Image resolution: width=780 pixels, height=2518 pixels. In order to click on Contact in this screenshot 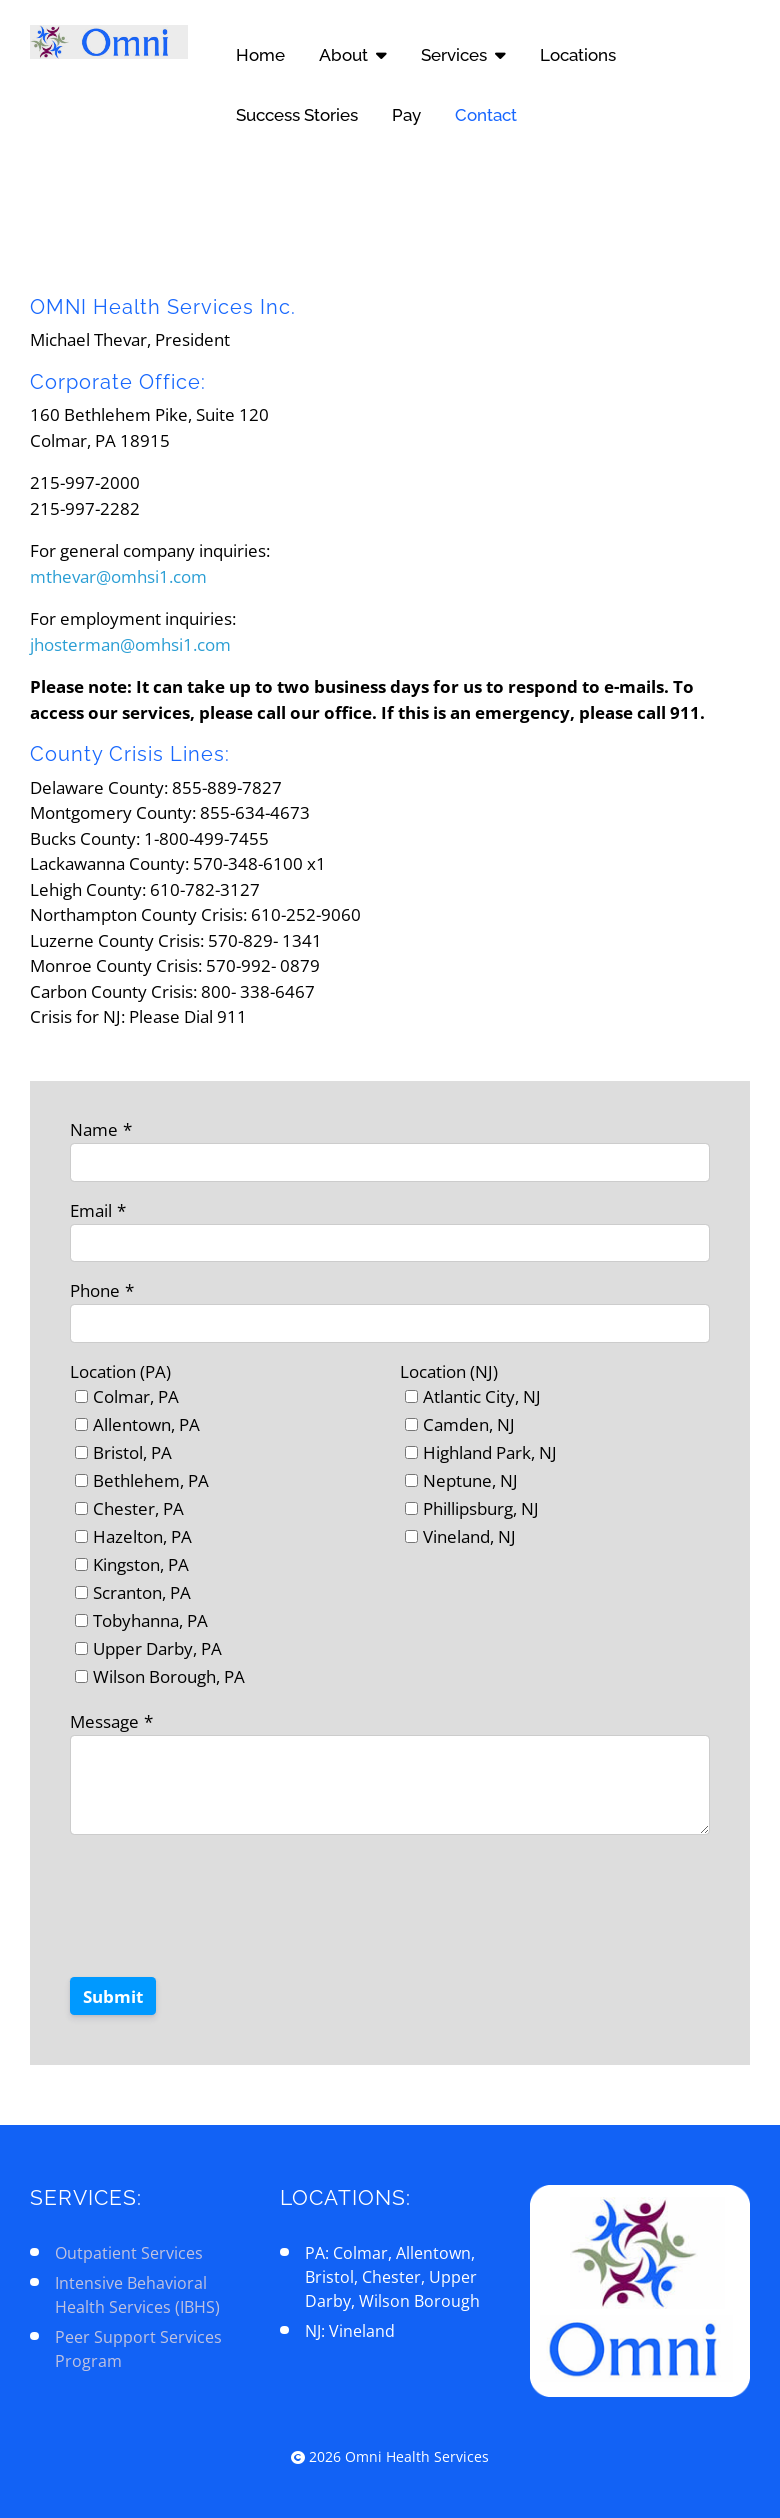, I will do `click(486, 115)`.